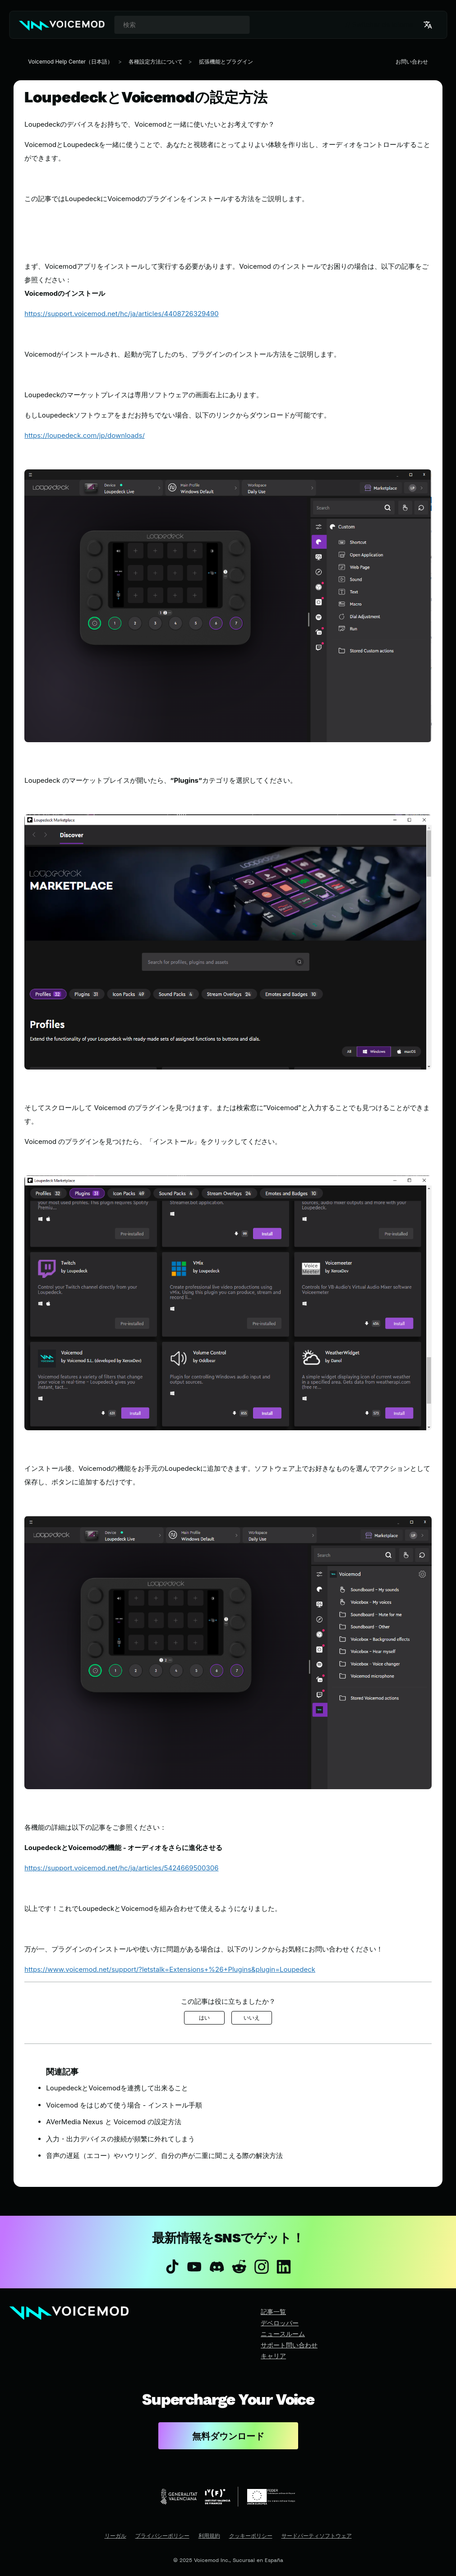 Image resolution: width=456 pixels, height=2576 pixels. Describe the element at coordinates (226, 61) in the screenshot. I see `拡張機能とプラグイン` at that location.